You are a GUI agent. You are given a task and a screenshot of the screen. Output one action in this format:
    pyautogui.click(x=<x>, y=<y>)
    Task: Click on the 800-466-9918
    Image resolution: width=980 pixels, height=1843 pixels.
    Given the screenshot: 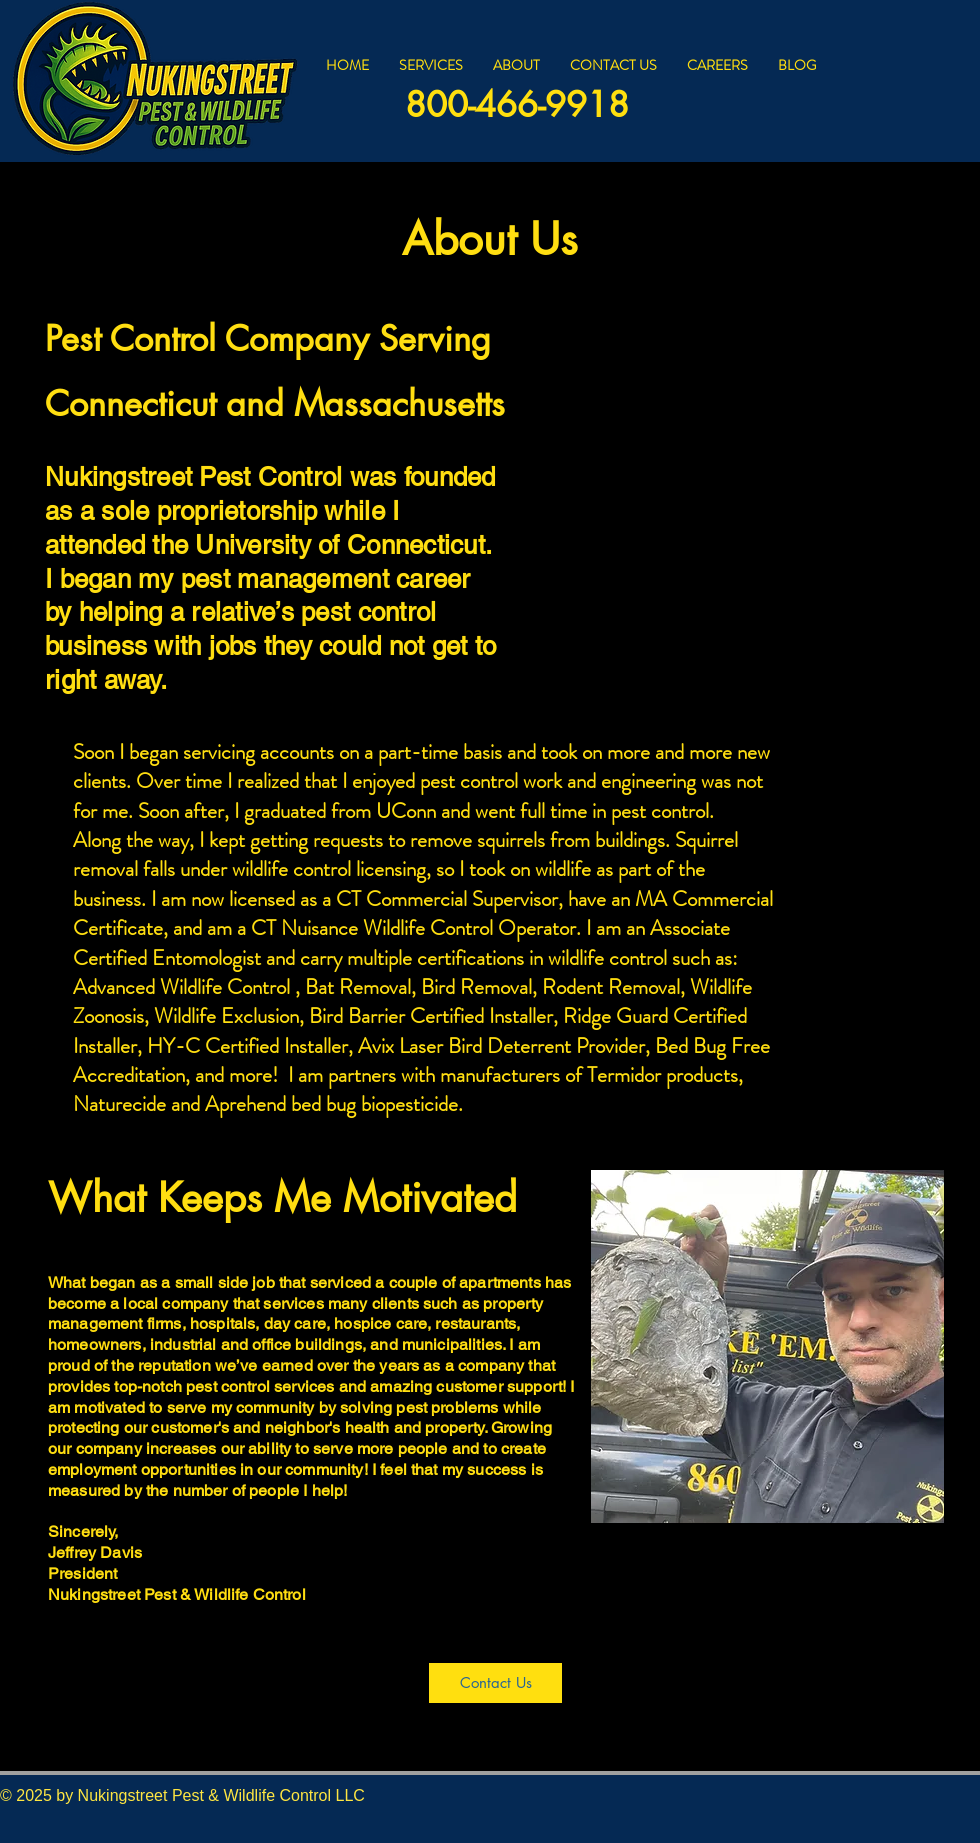 What is the action you would take?
    pyautogui.click(x=517, y=104)
    